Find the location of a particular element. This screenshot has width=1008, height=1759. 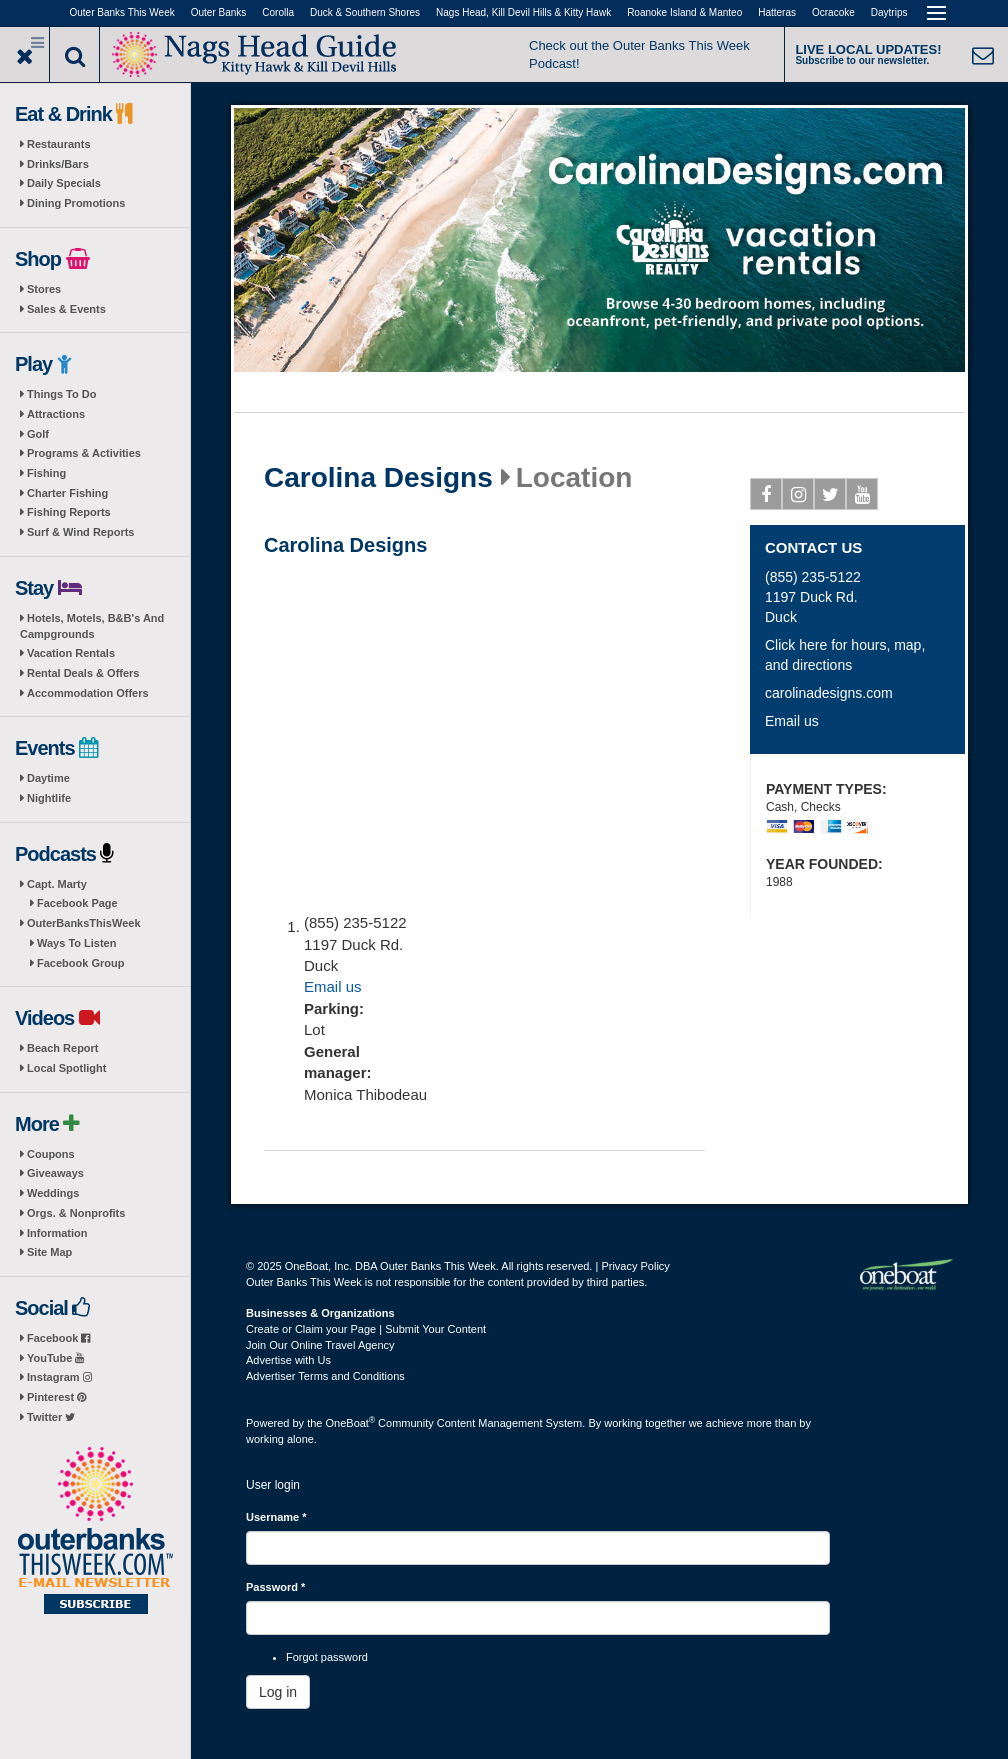

Facebook is located at coordinates (58, 1338).